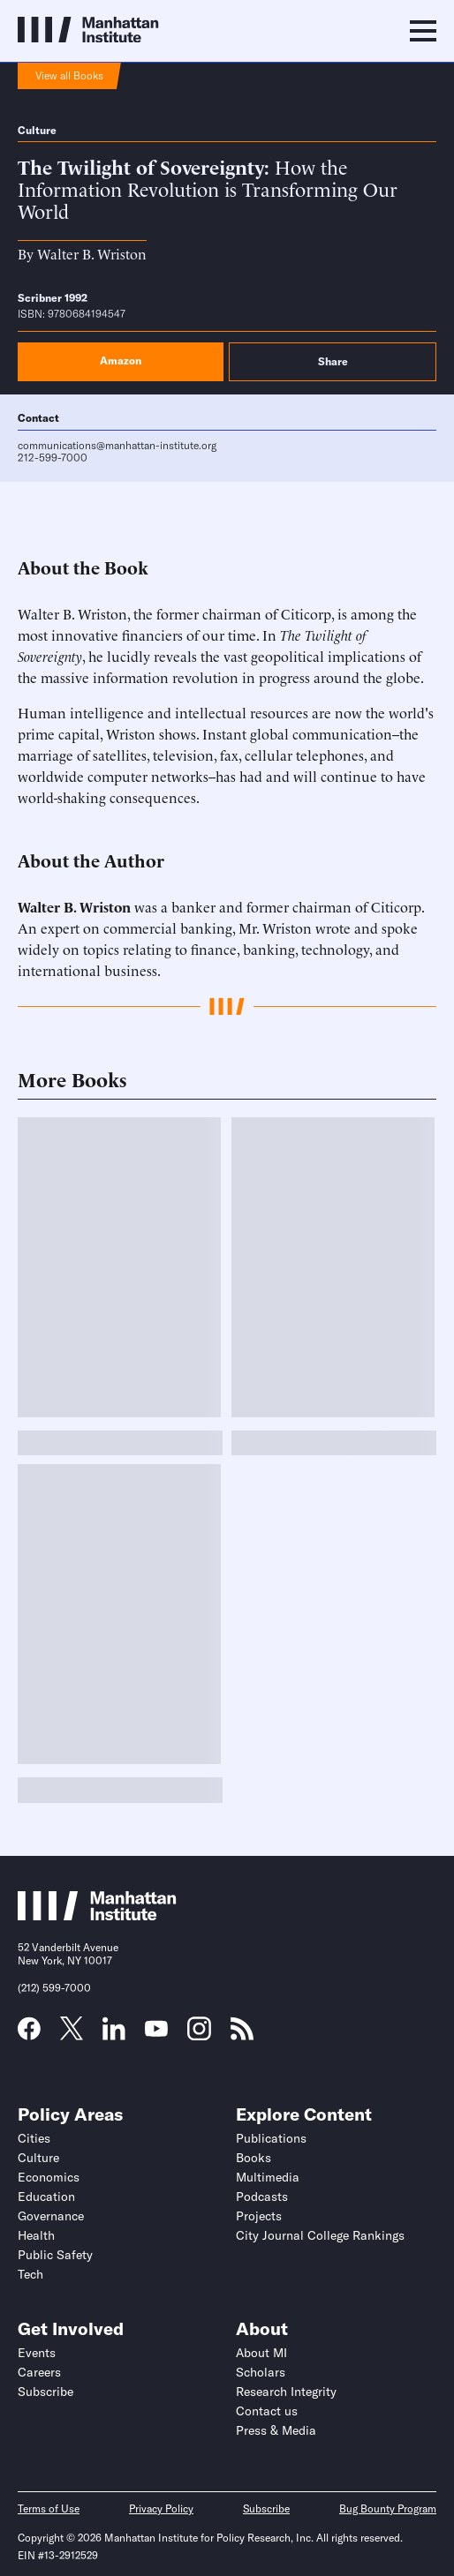 The width and height of the screenshot is (454, 2576). What do you see at coordinates (69, 75) in the screenshot?
I see `View all Books` at bounding box center [69, 75].